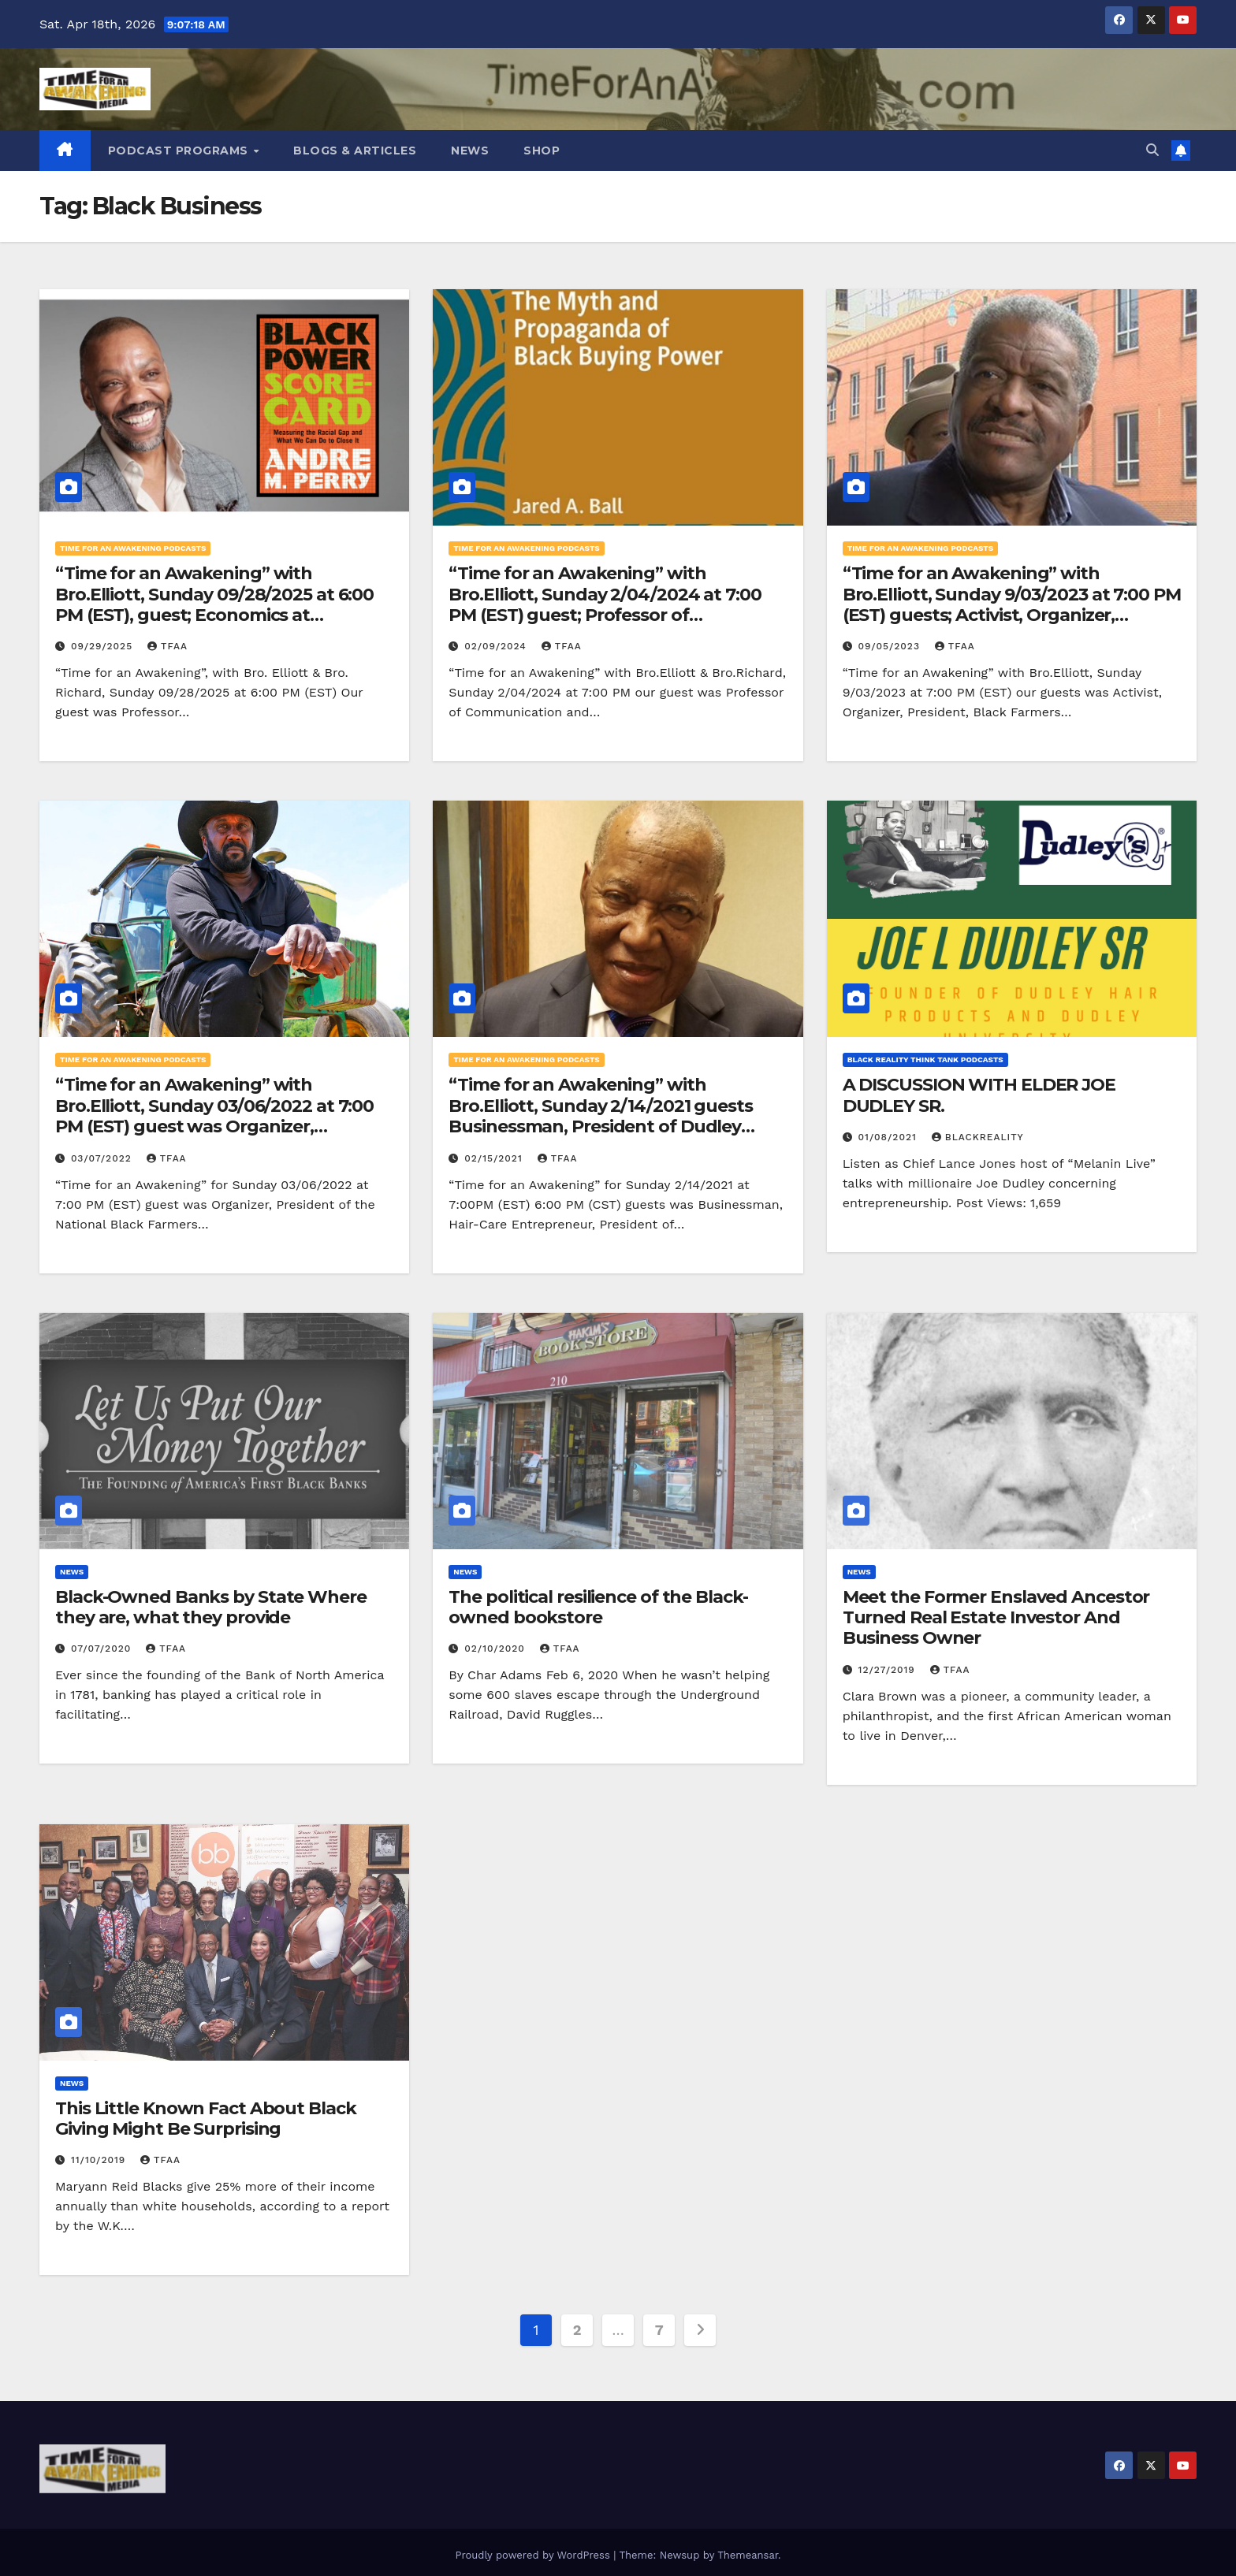 The image size is (1236, 2576). What do you see at coordinates (659, 2329) in the screenshot?
I see `7 [Page 7]` at bounding box center [659, 2329].